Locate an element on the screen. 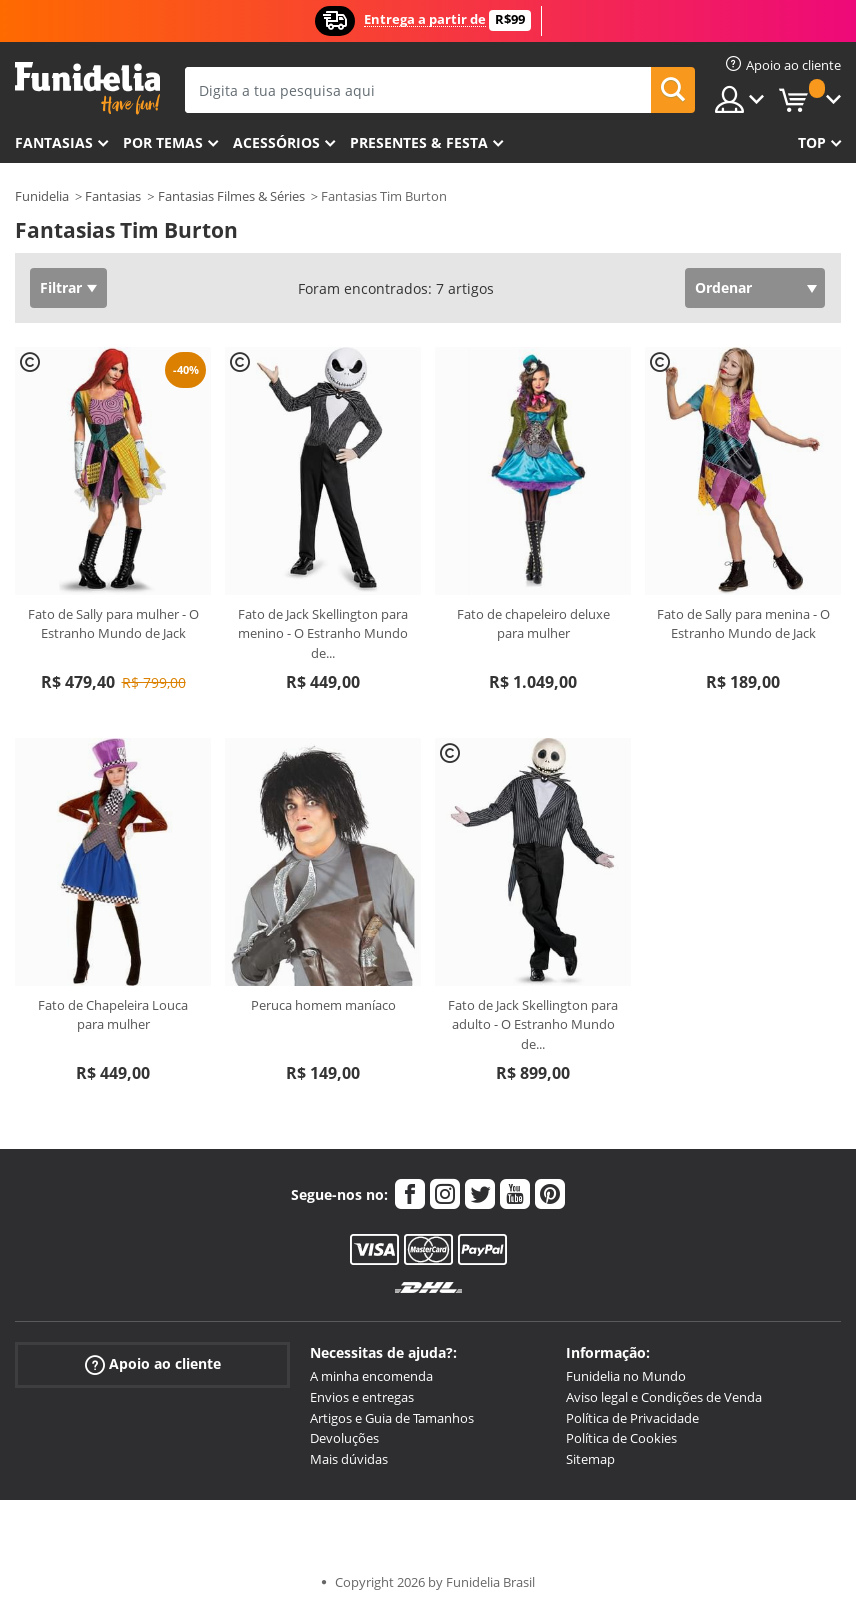 The image size is (856, 1613). Fato de chapeleiro deluxe para mulher is located at coordinates (533, 624).